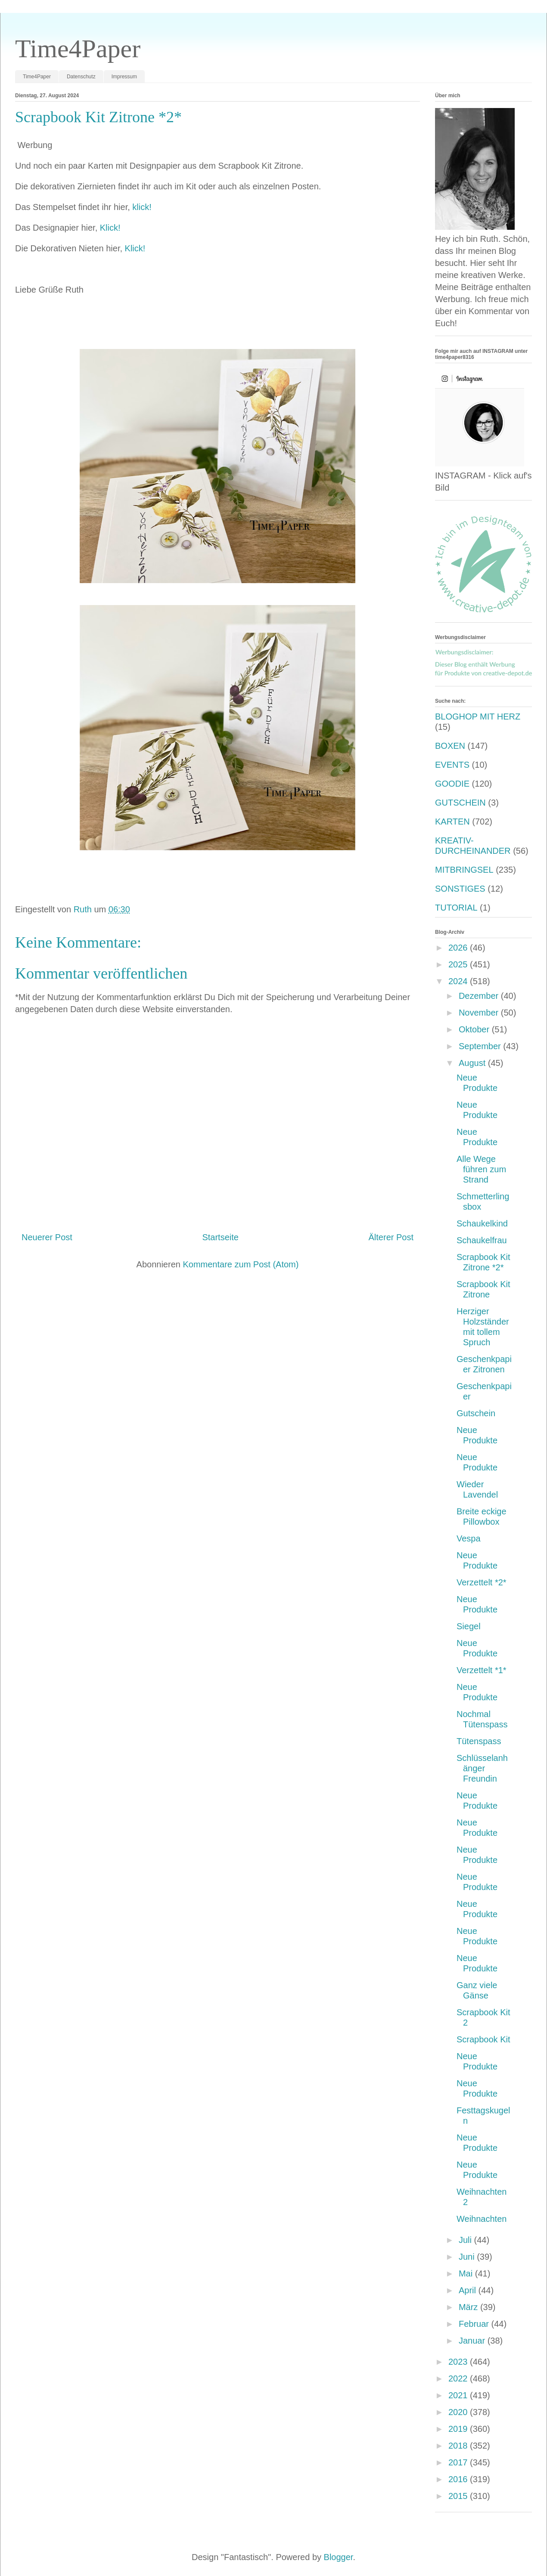  Describe the element at coordinates (480, 1012) in the screenshot. I see `November` at that location.